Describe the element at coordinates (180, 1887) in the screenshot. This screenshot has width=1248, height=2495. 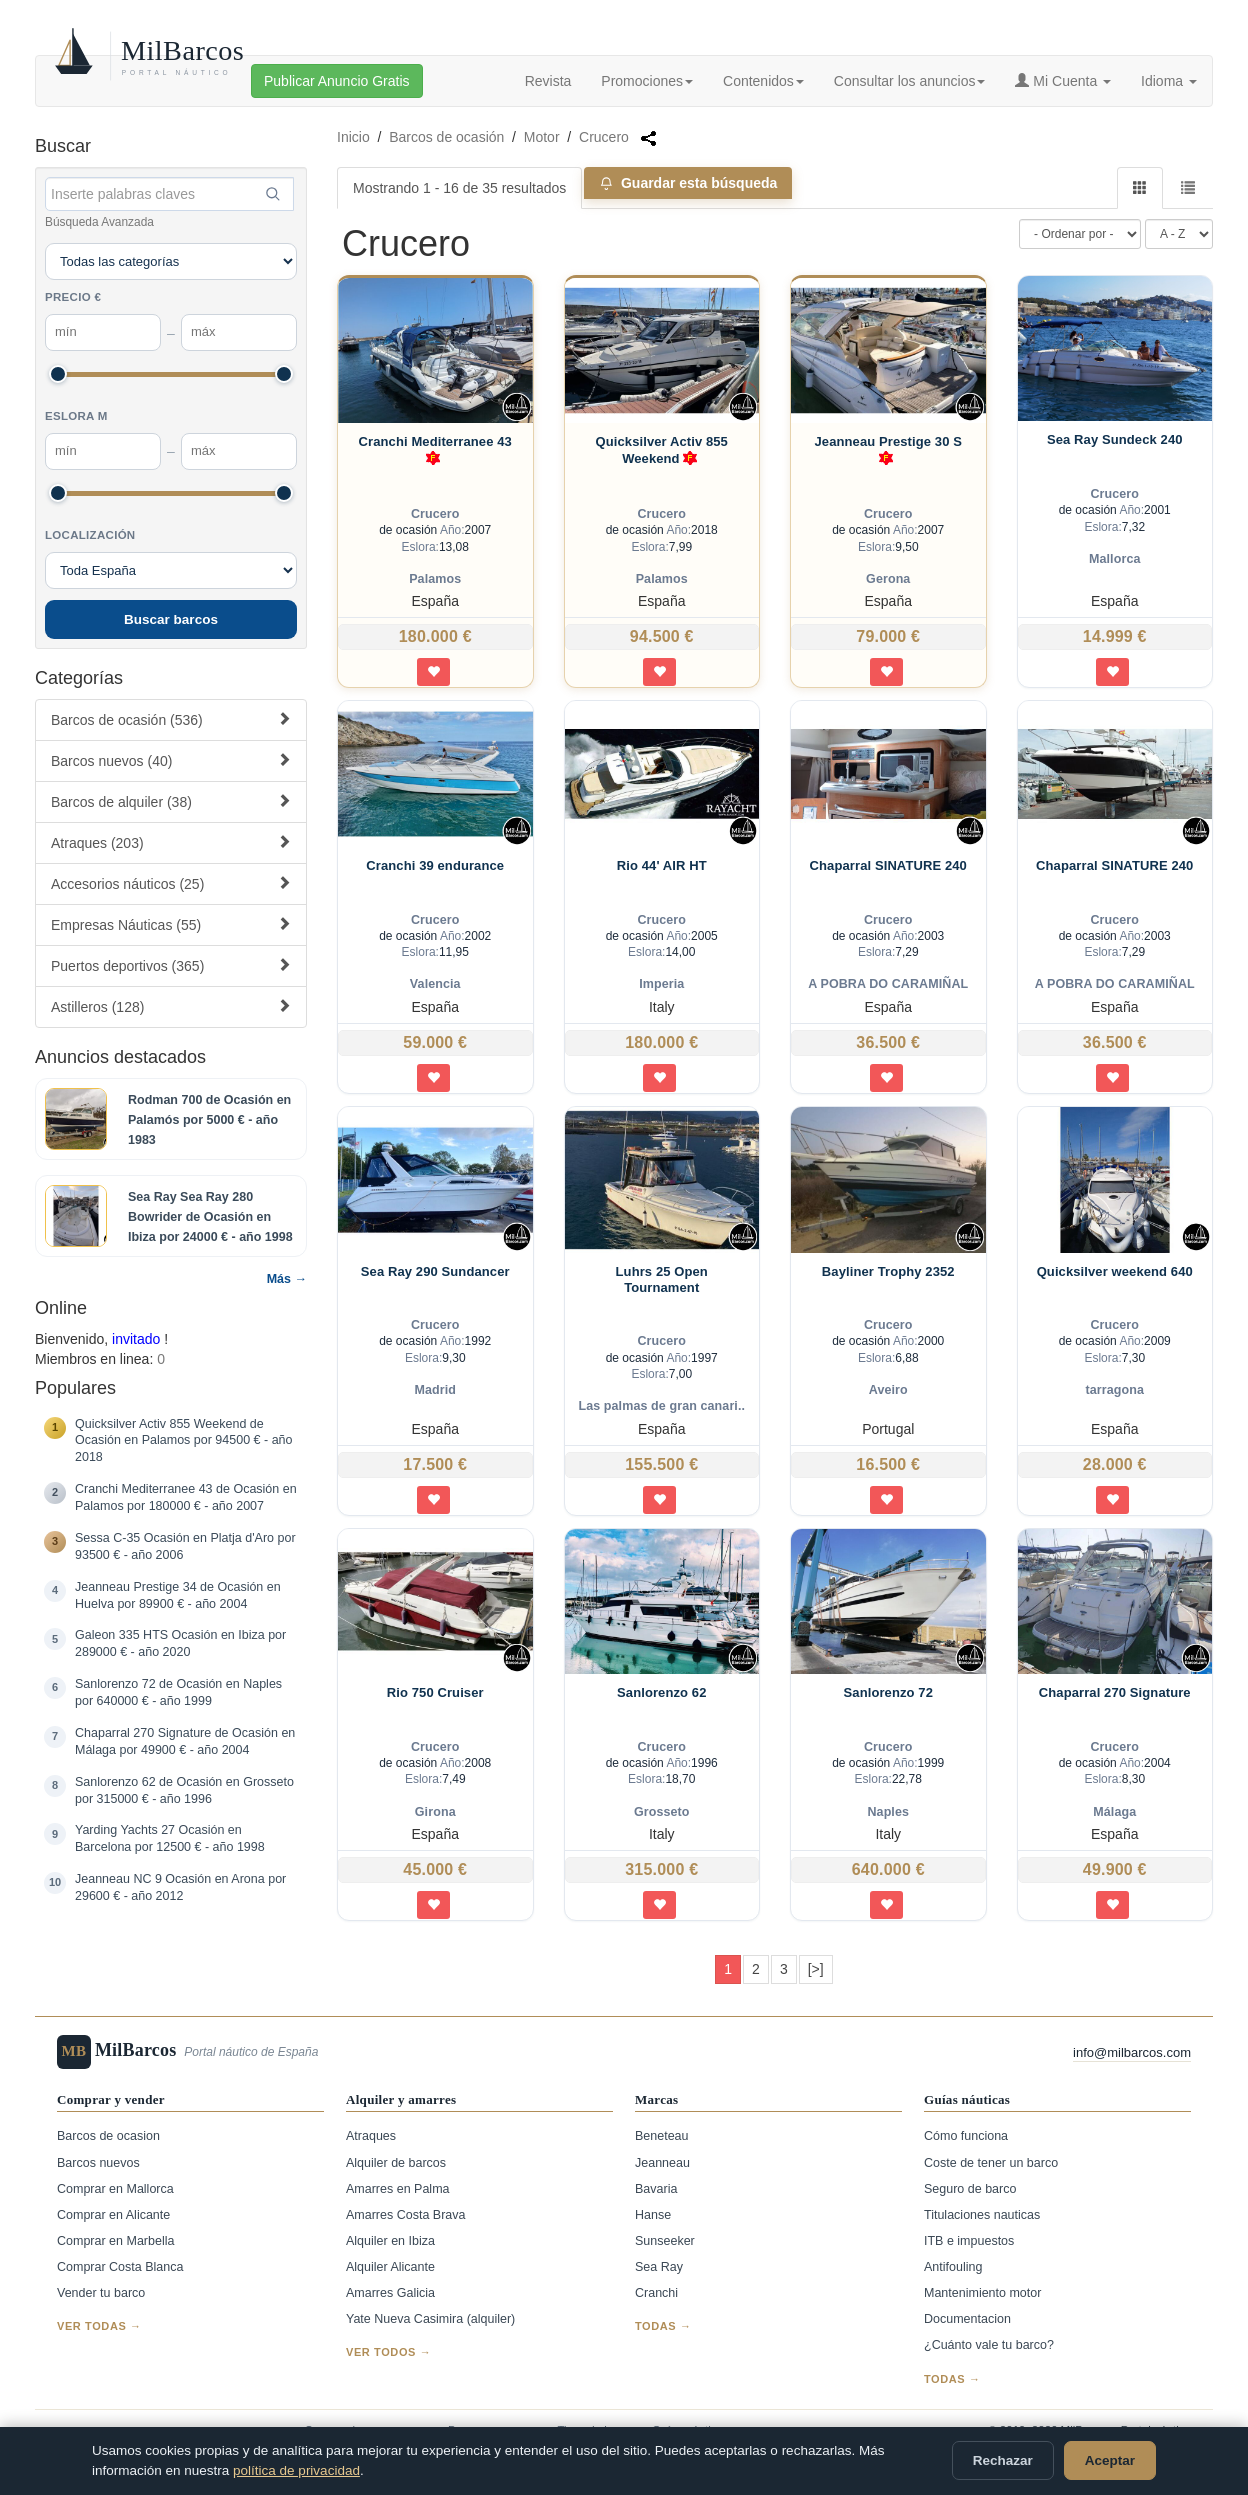
I see `Jeanneau NC 9 Ocasión en Arona por 29600 € - año 2012` at that location.